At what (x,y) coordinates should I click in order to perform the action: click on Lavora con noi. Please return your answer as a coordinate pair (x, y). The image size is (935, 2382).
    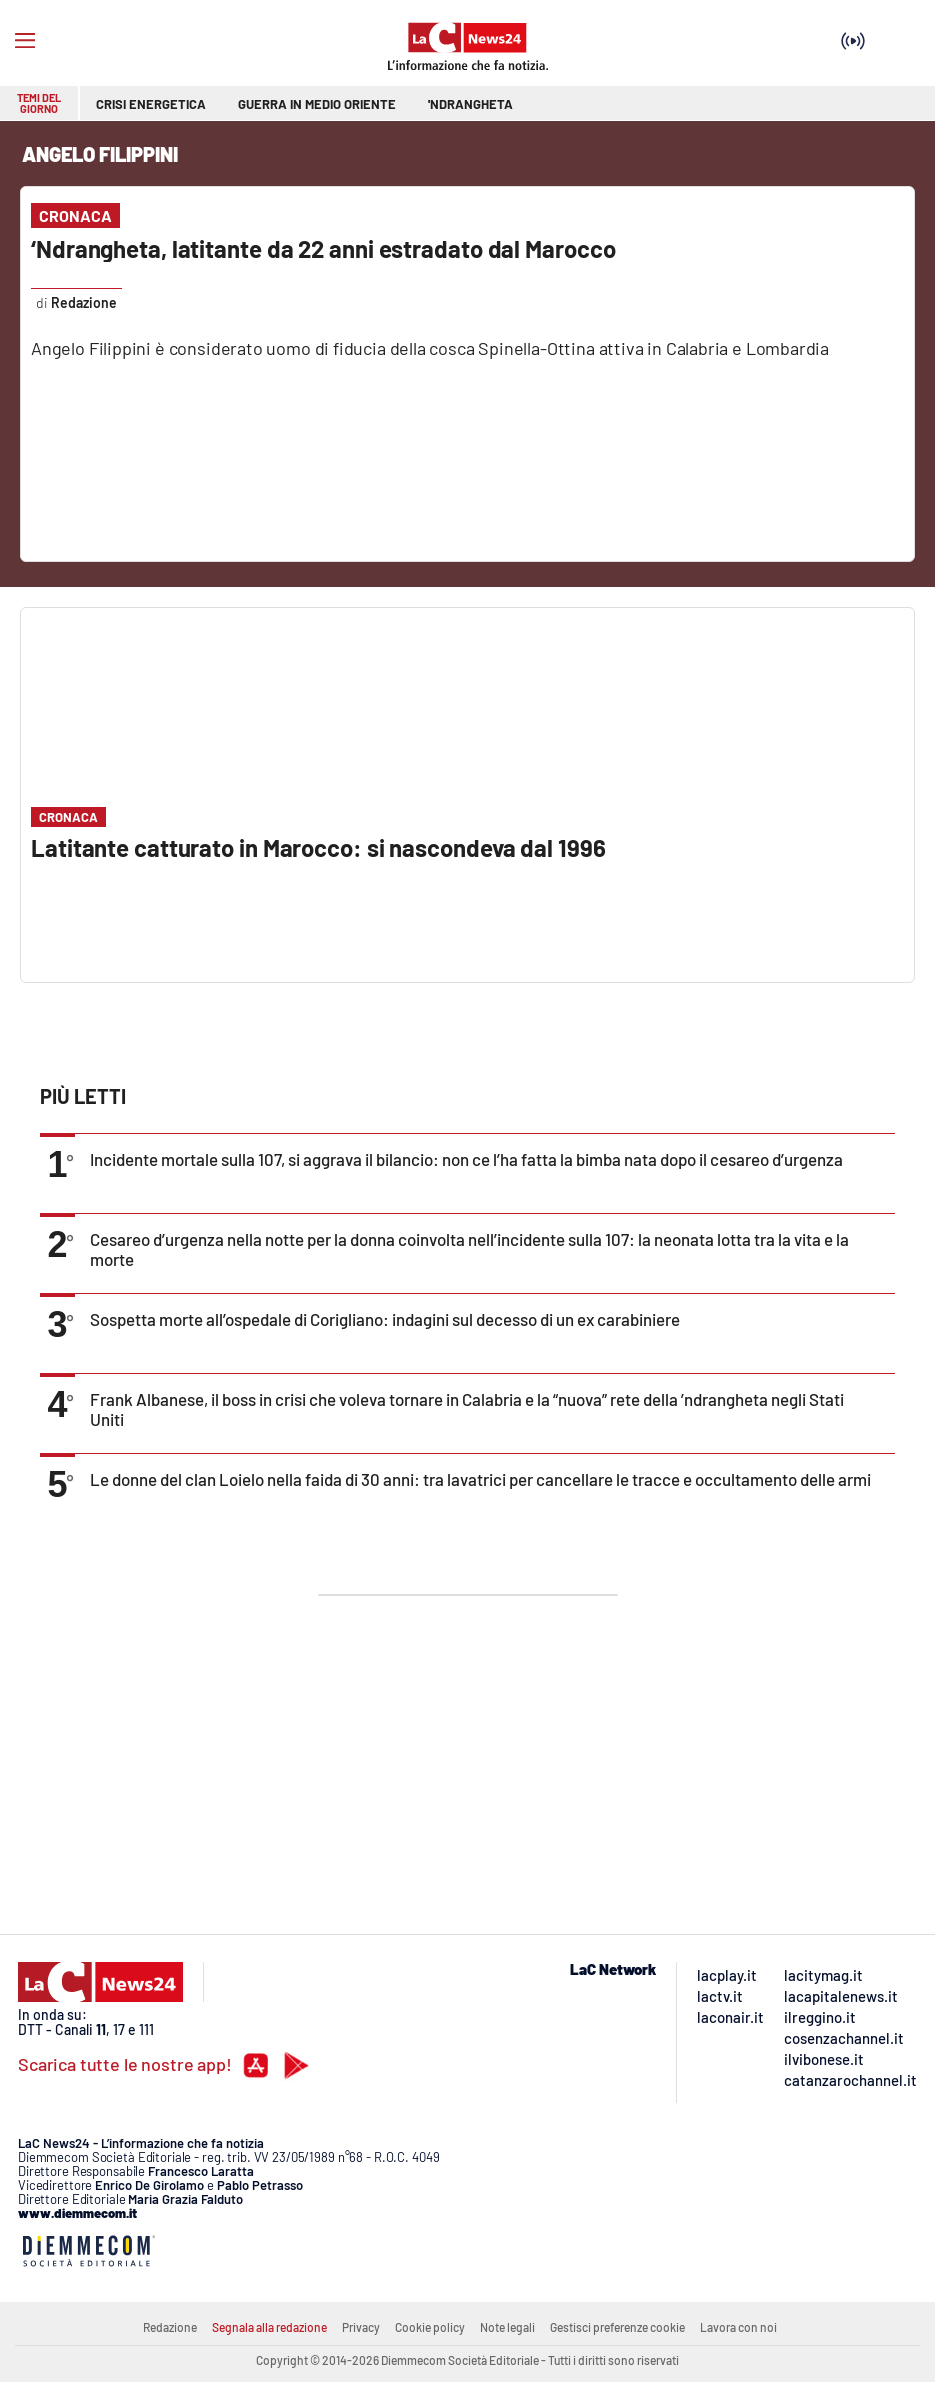
    Looking at the image, I should click on (738, 2327).